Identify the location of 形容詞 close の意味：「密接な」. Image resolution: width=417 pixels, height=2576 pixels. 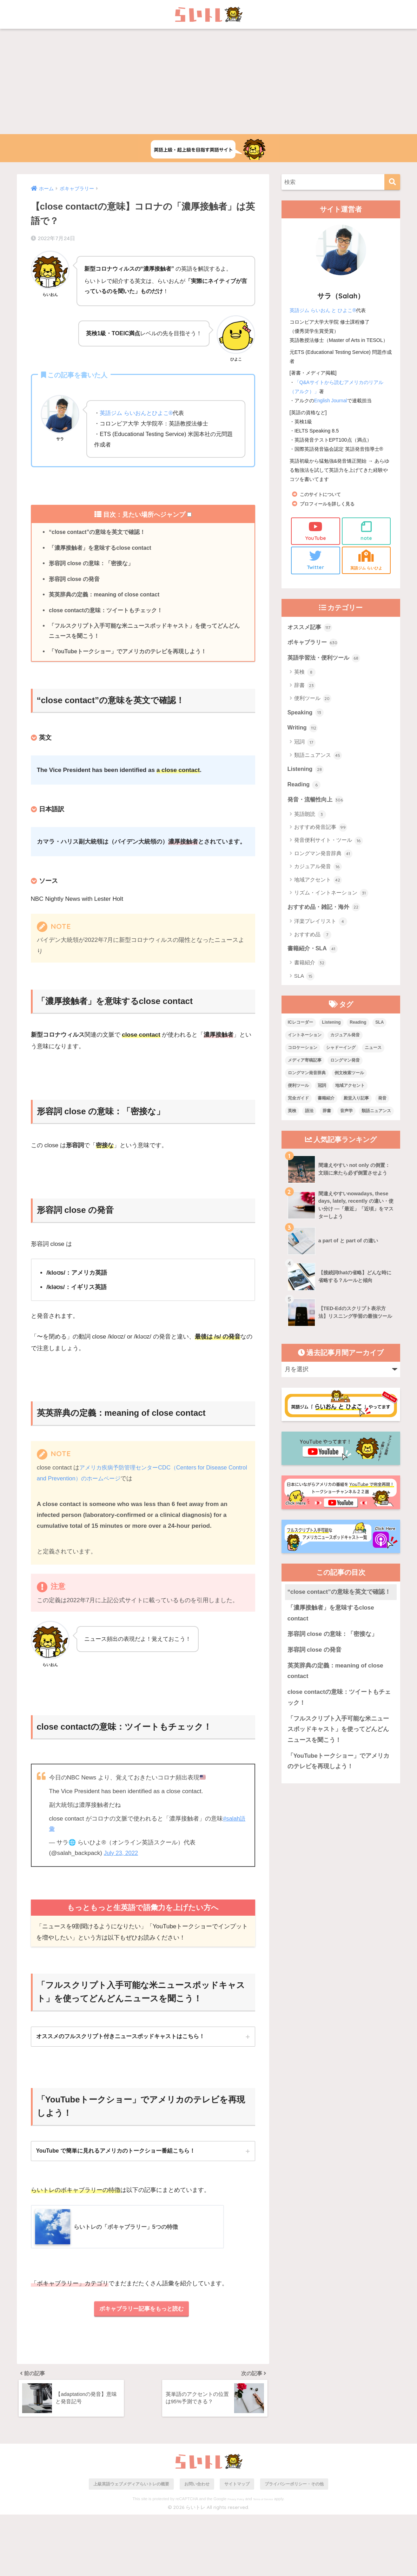
(91, 564).